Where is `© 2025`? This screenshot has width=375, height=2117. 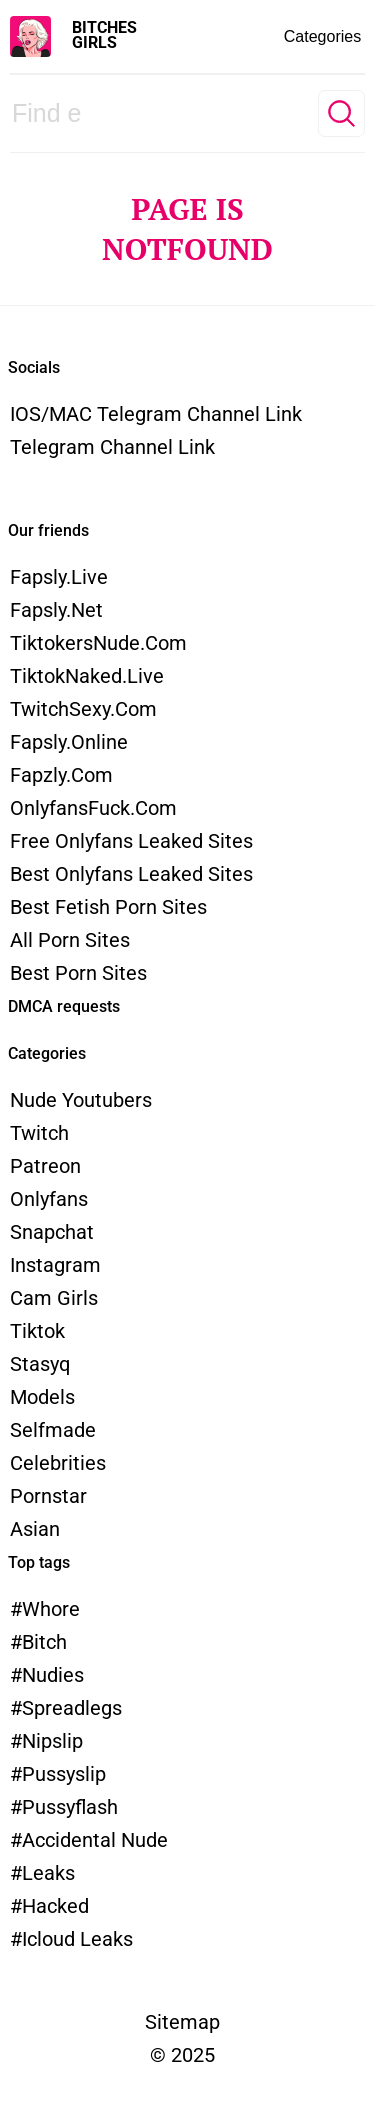
© 2025 is located at coordinates (182, 2055).